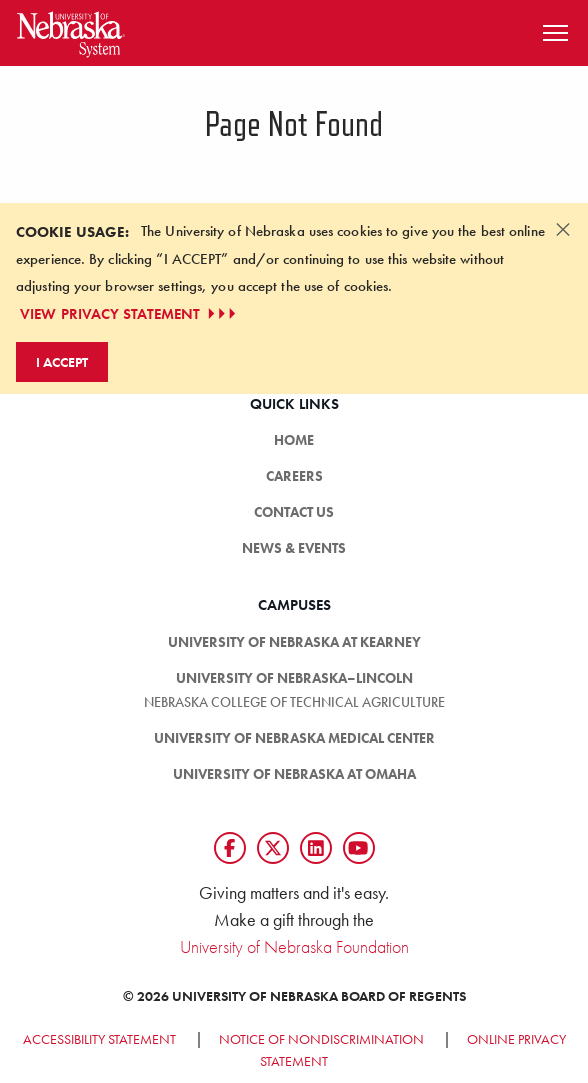 The height and width of the screenshot is (1083, 588). Describe the element at coordinates (99, 1039) in the screenshot. I see `Accessibility Statement` at that location.